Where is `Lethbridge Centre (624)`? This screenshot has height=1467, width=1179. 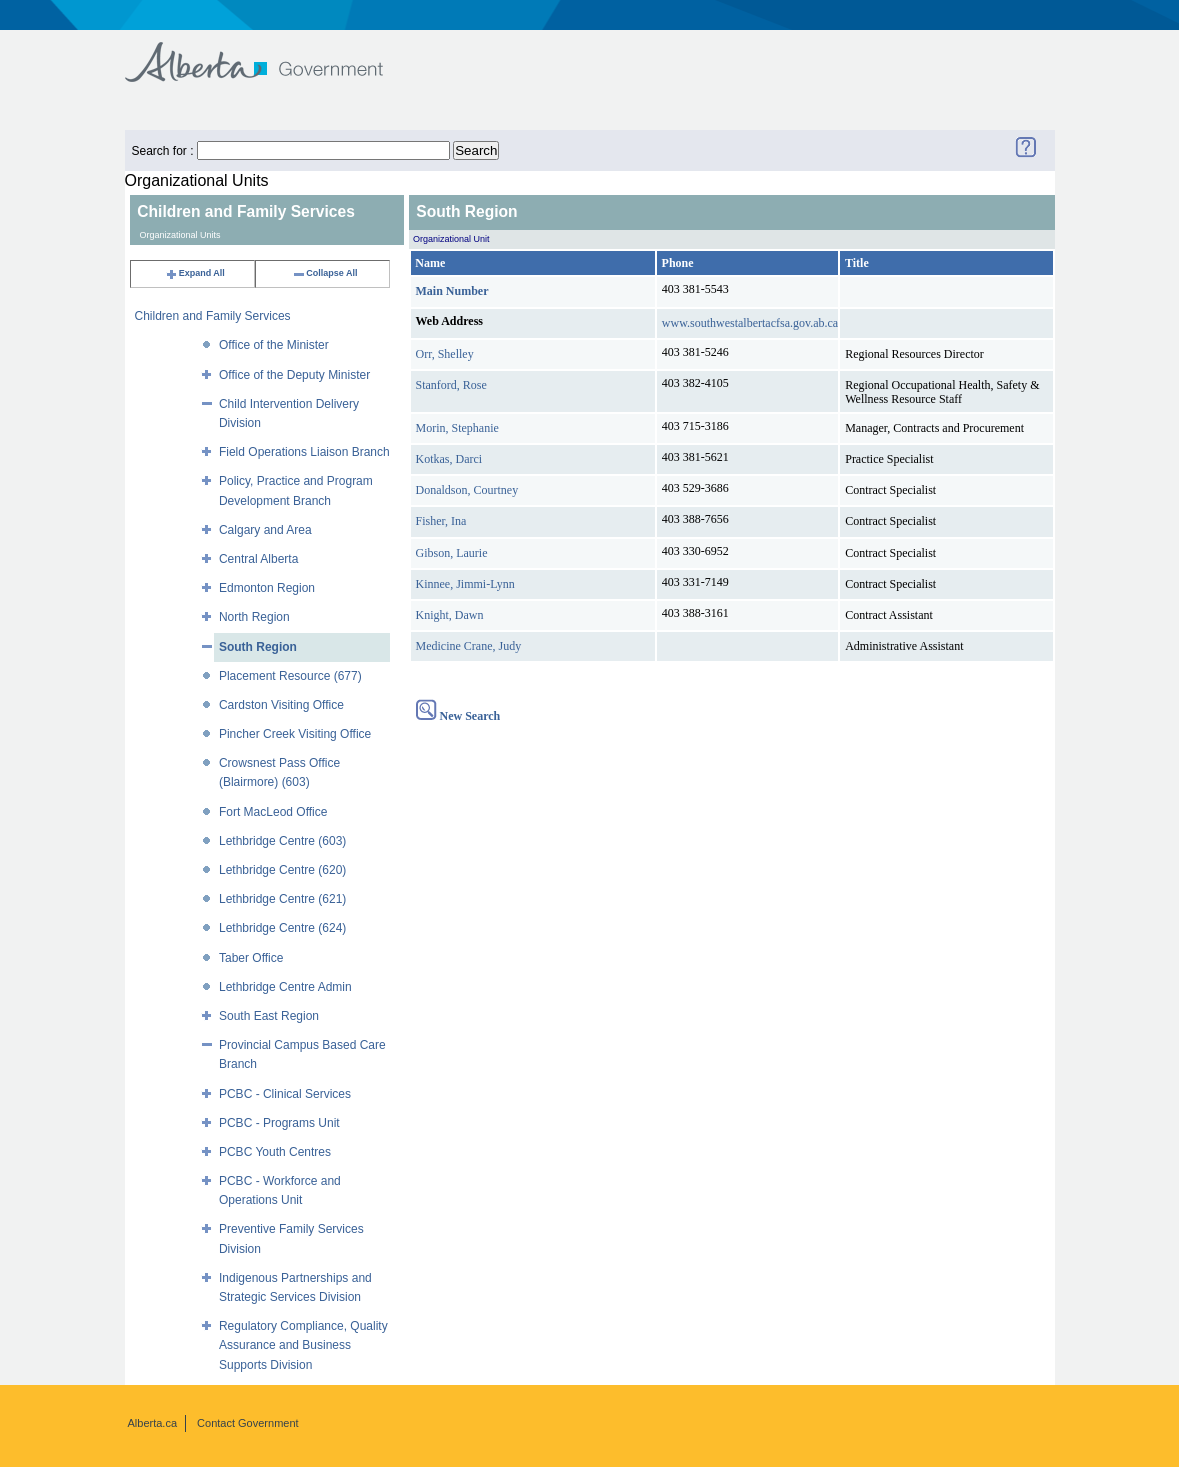
Lethbridge Centre (624) is located at coordinates (282, 928).